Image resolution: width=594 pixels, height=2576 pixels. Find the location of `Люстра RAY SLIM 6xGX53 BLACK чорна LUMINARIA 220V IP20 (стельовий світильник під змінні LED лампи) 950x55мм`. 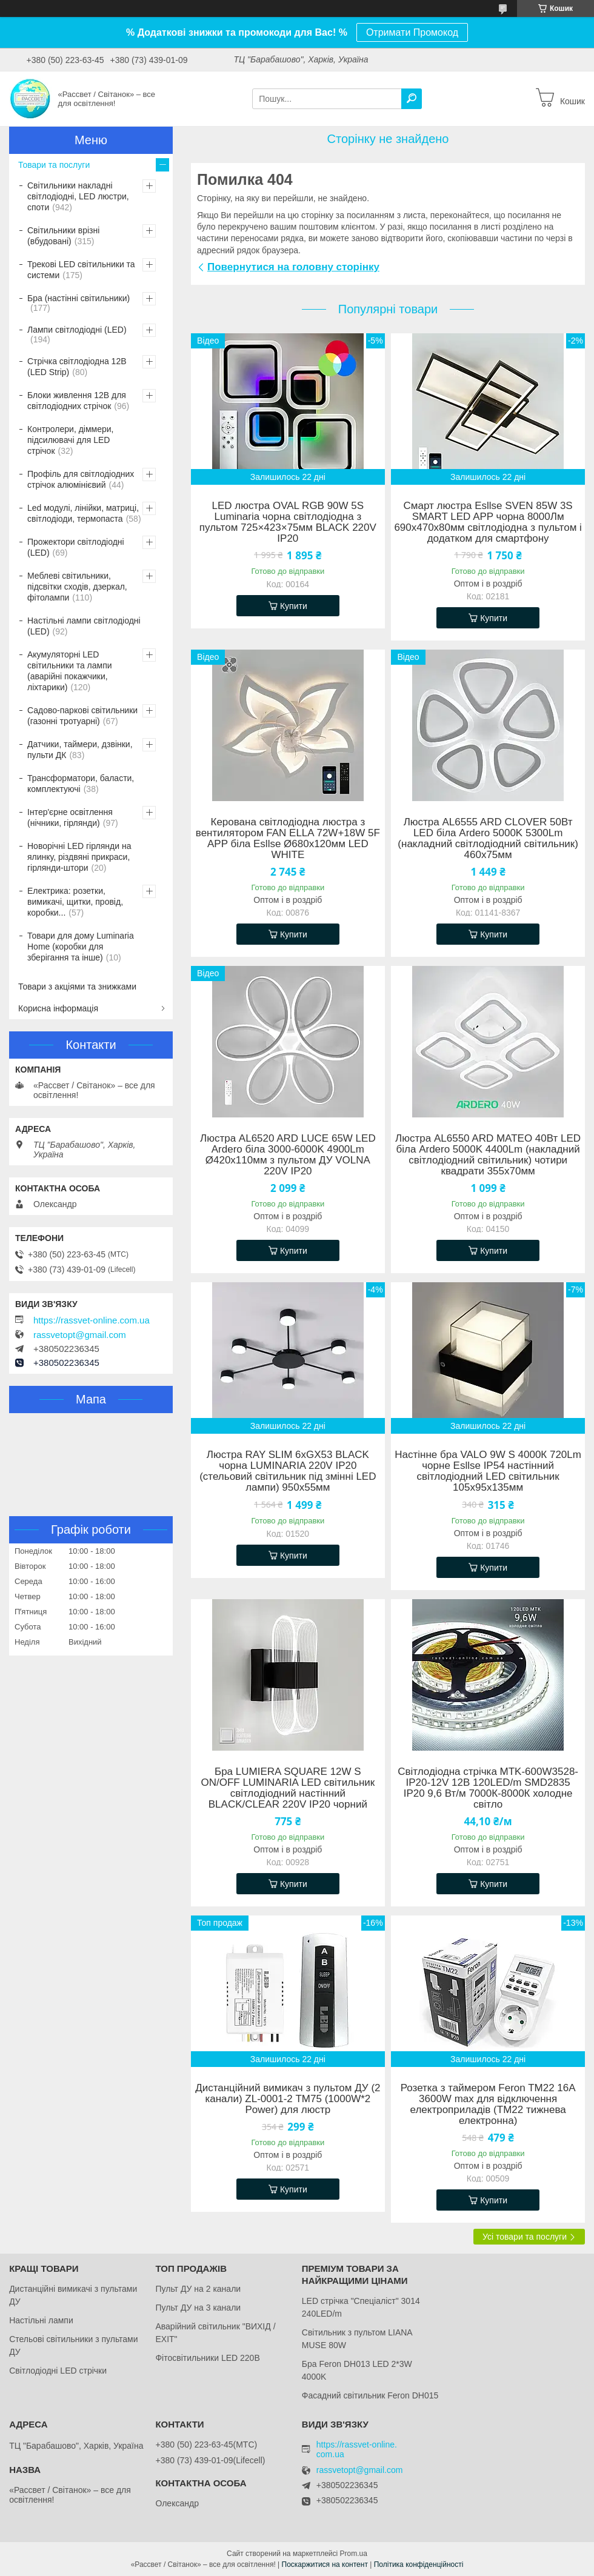

Люстра RAY SLIM 6xGX53 BLACK чорна LUMINARIA 220V IP20 (стельовий світильник під змінні LED лампи) 950x55мм is located at coordinates (287, 1471).